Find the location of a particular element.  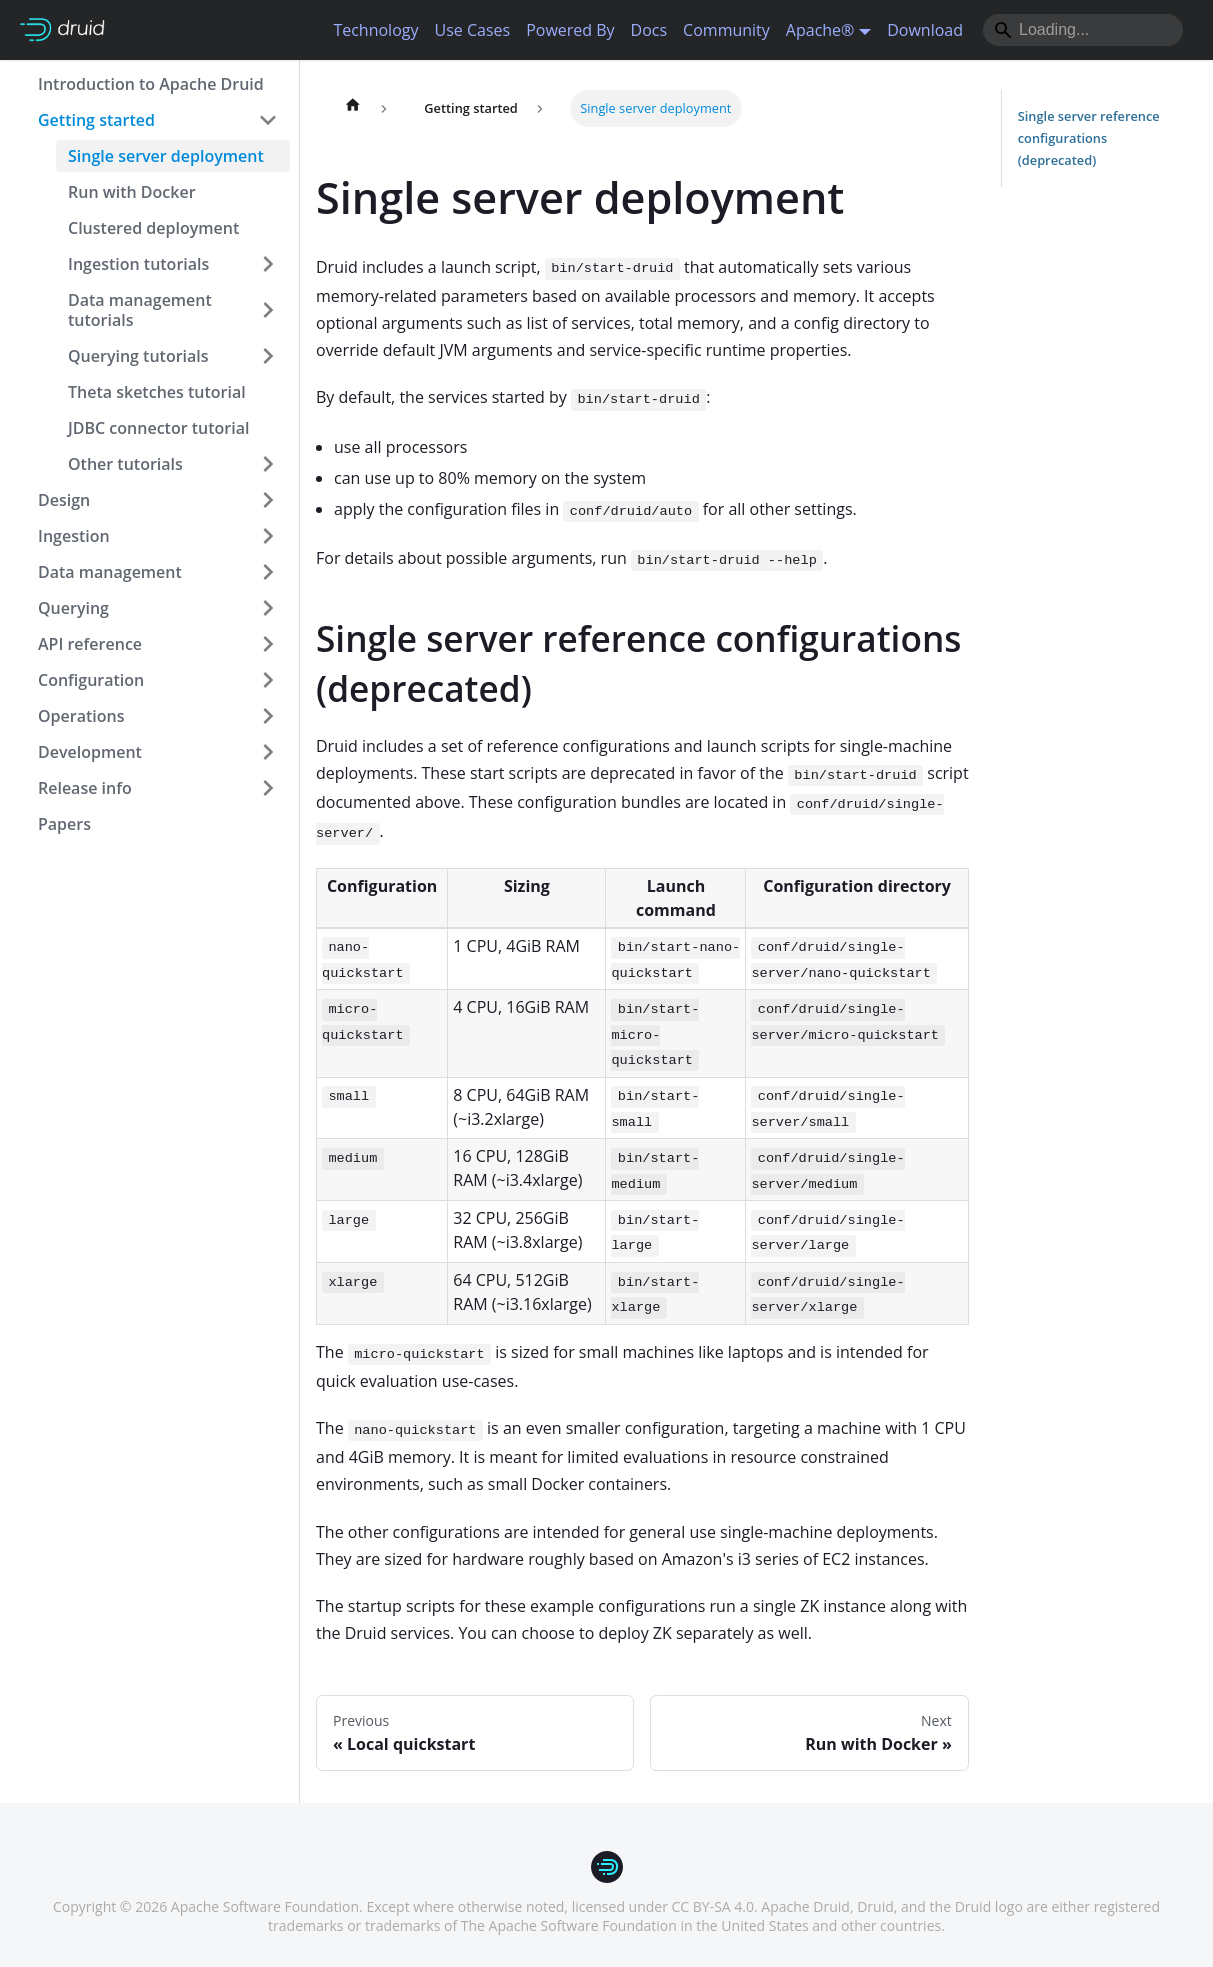

Single server deployment is located at coordinates (166, 156).